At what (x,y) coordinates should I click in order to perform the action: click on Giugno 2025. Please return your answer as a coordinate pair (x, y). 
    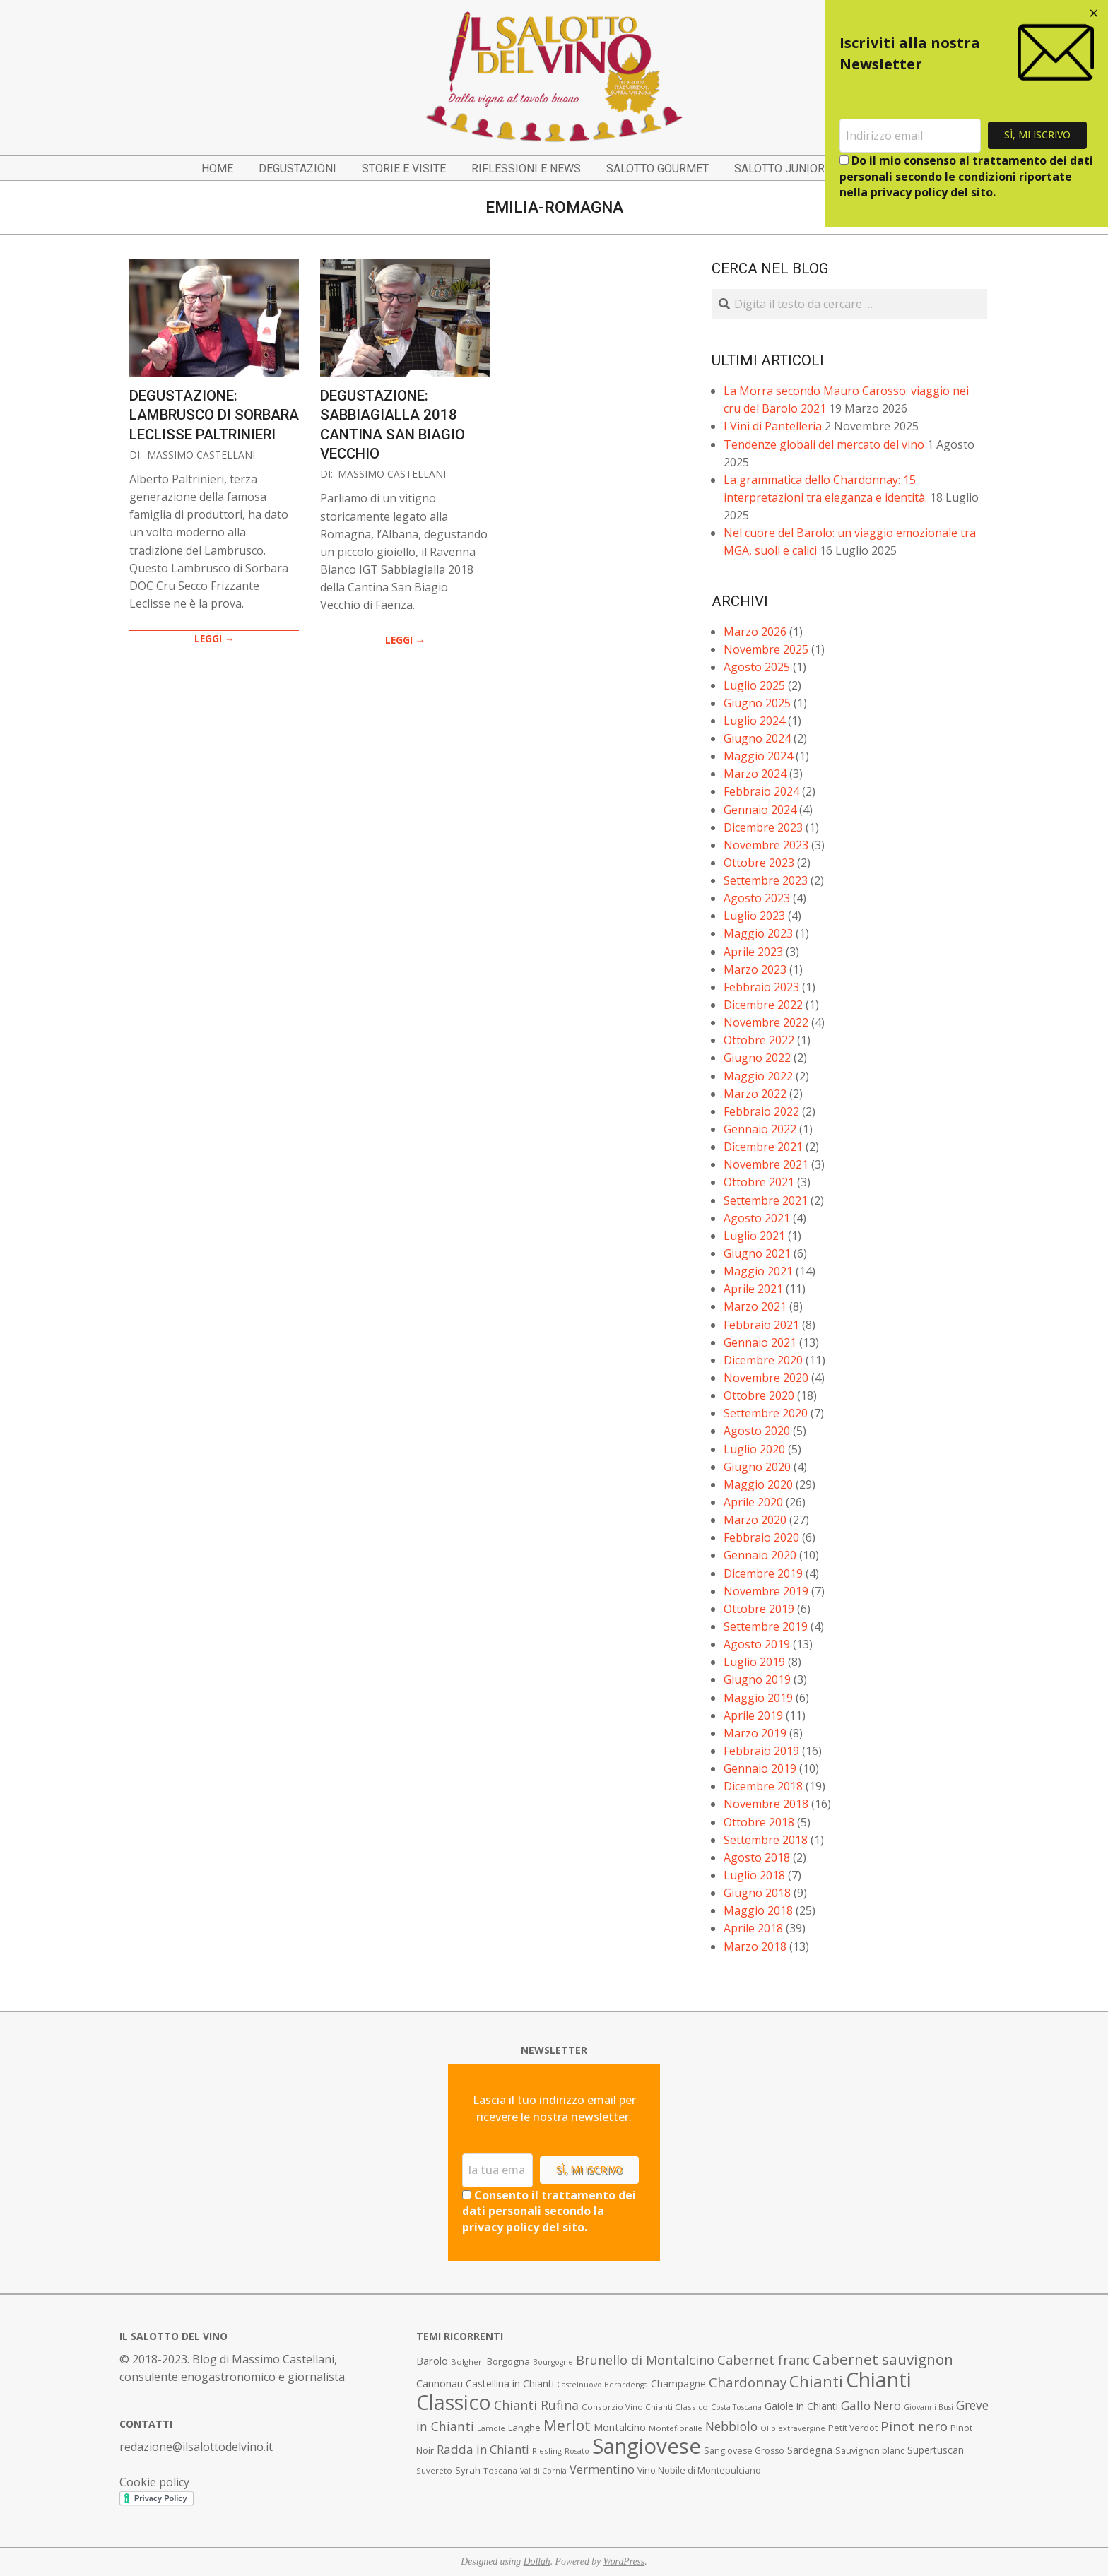
    Looking at the image, I should click on (757, 703).